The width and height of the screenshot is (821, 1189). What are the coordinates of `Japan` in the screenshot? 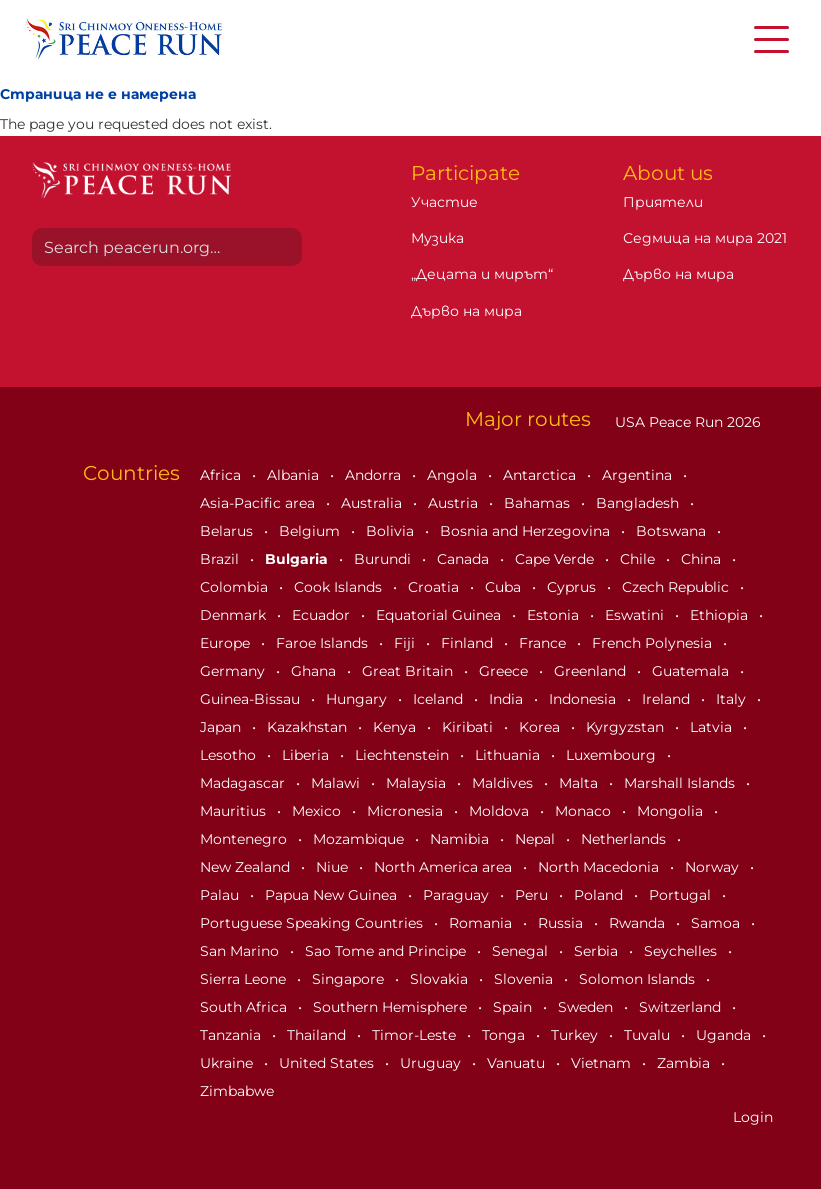 It's located at (222, 727).